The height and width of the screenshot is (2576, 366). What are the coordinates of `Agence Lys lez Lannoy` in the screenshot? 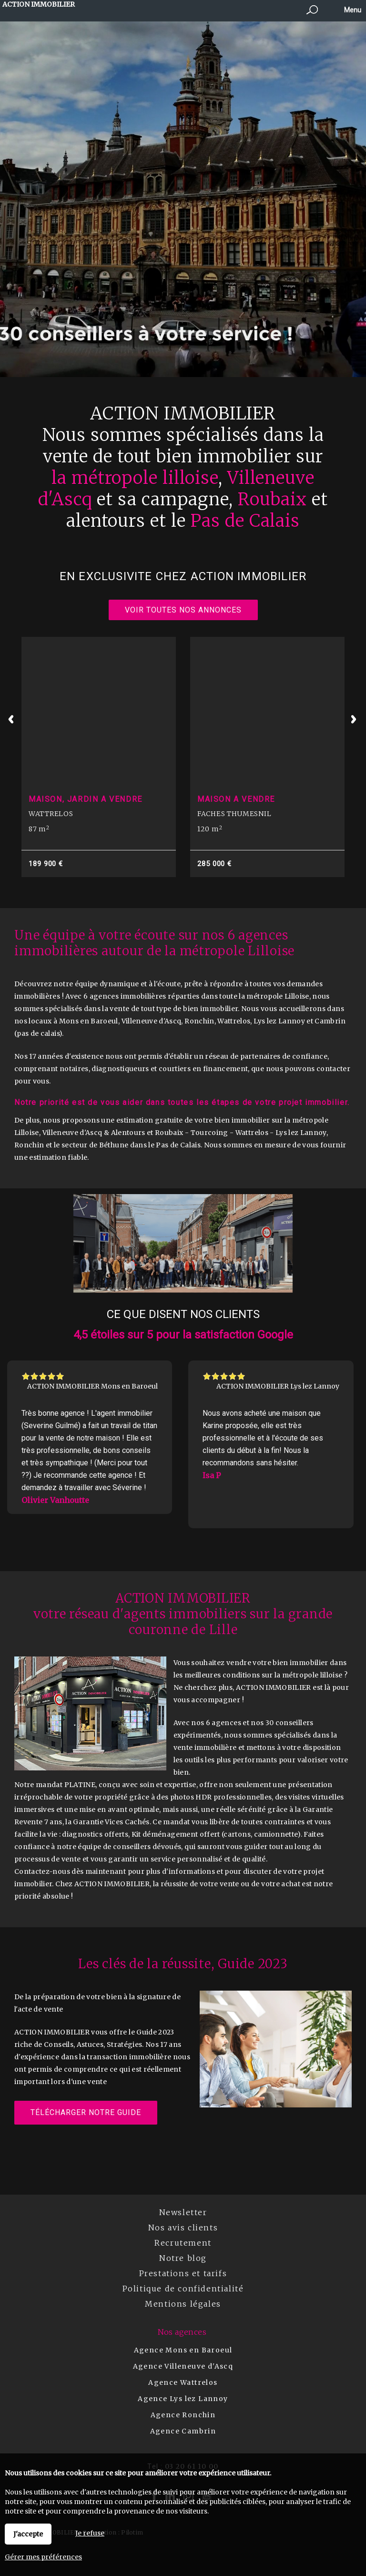 It's located at (183, 2398).